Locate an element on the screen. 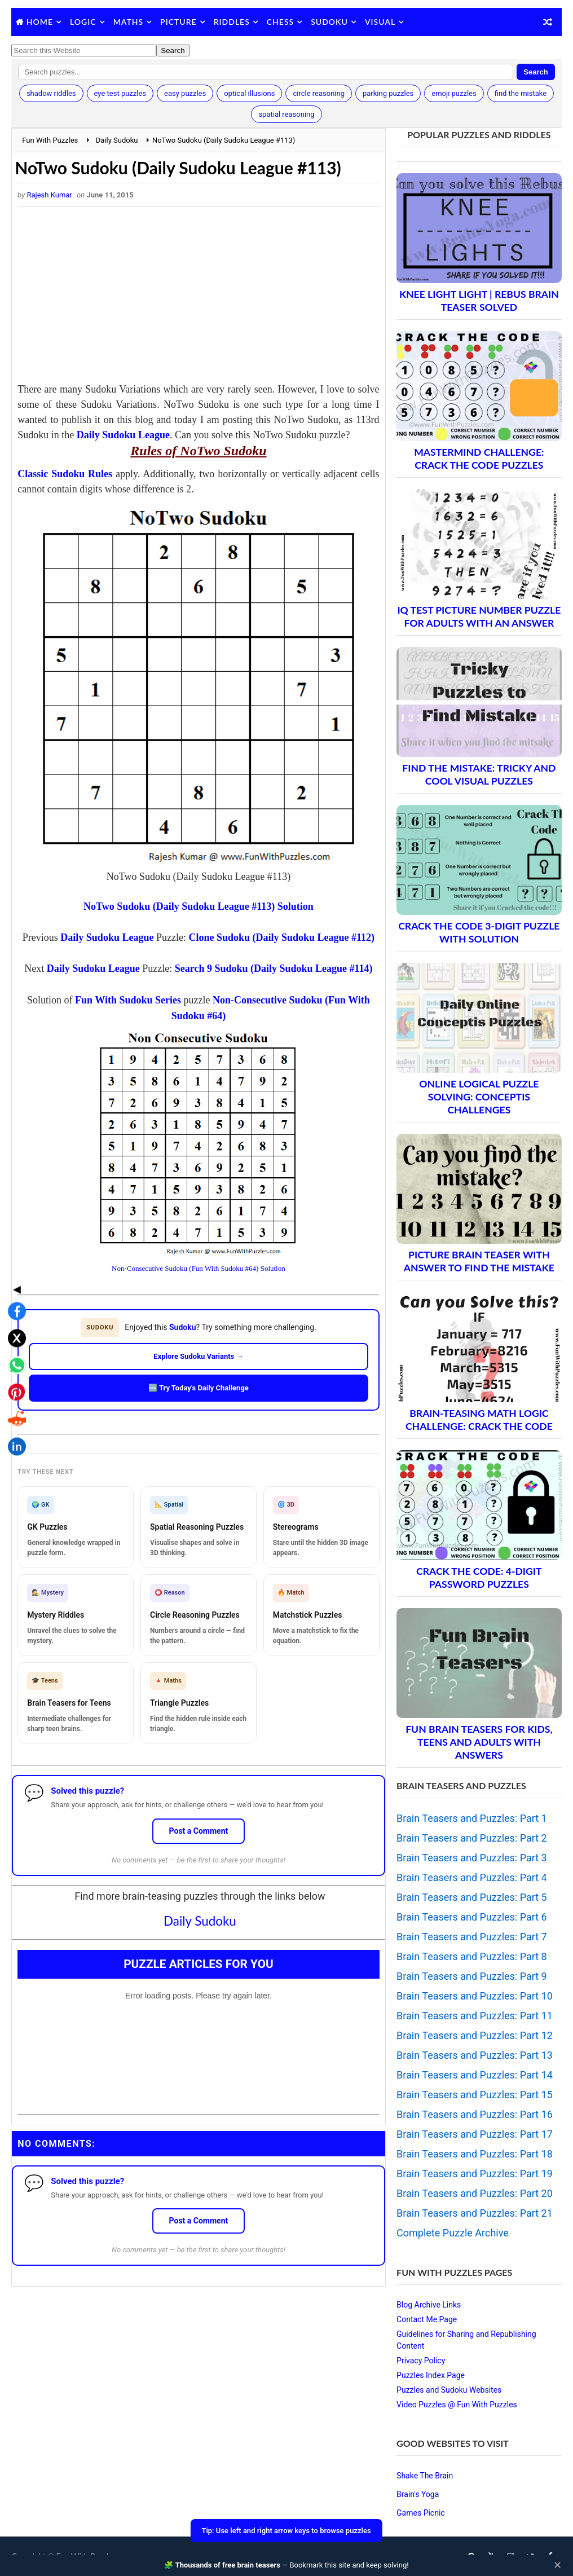 The height and width of the screenshot is (2576, 573). Fun With Sudoku Series is located at coordinates (128, 1000).